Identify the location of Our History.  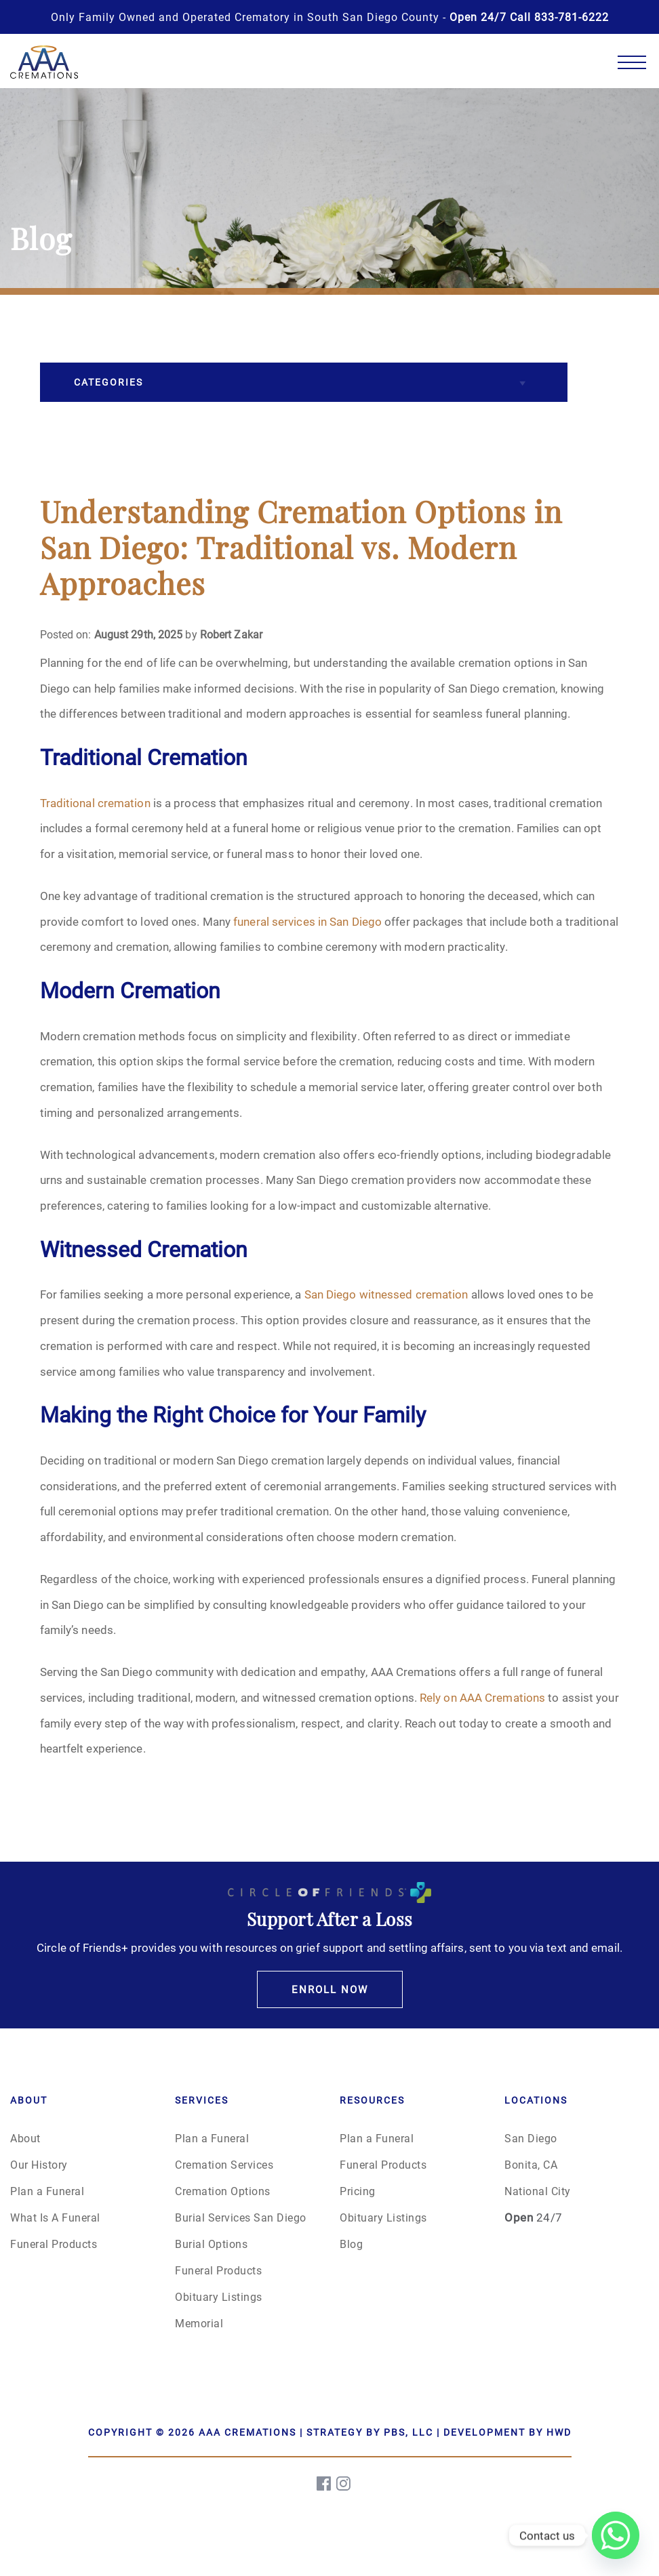
(39, 2164).